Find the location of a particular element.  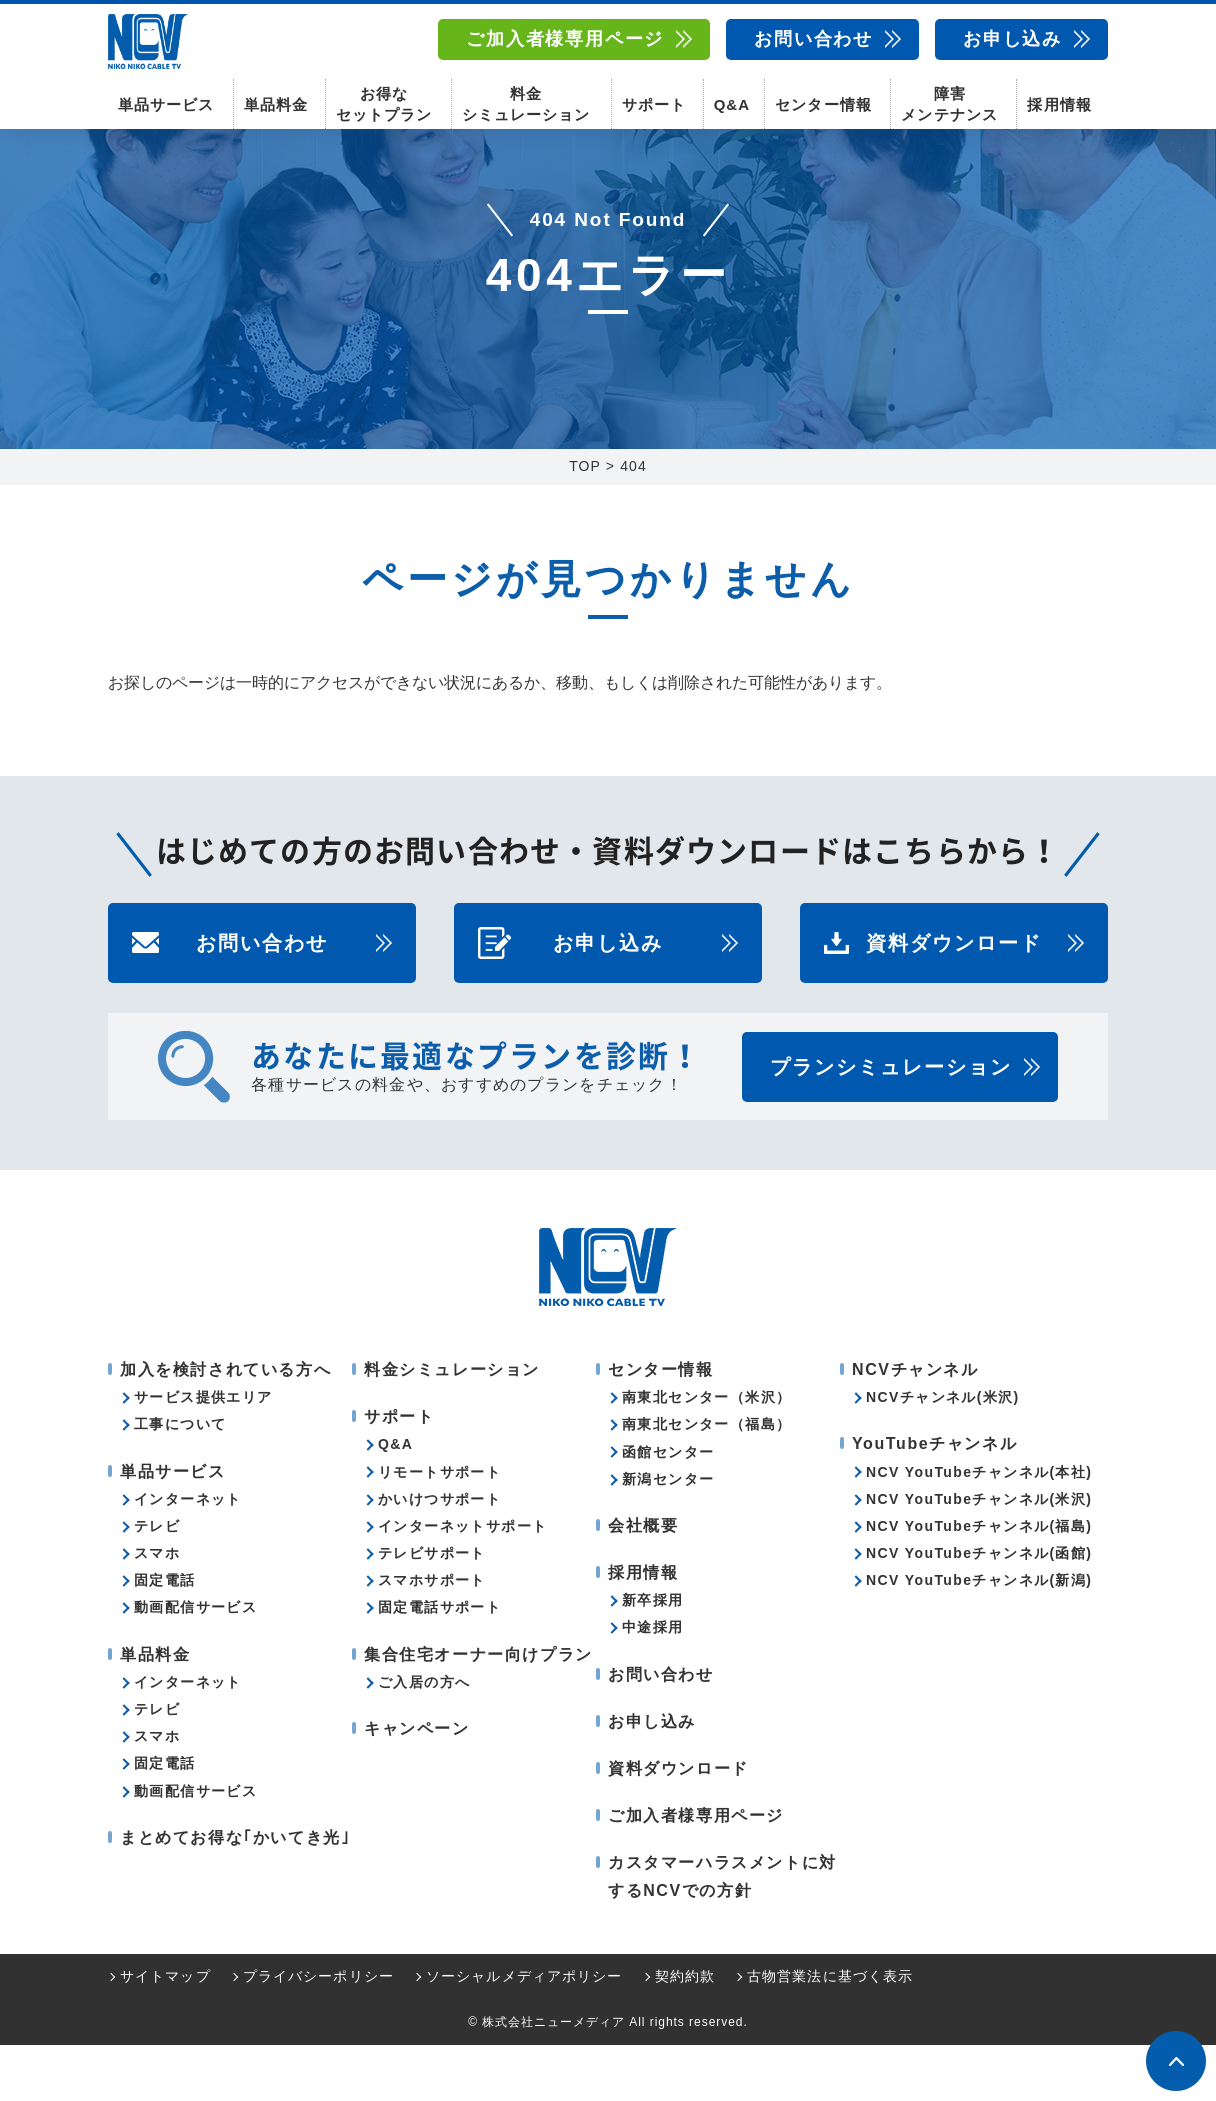

加入を検討されている方へ is located at coordinates (225, 1425).